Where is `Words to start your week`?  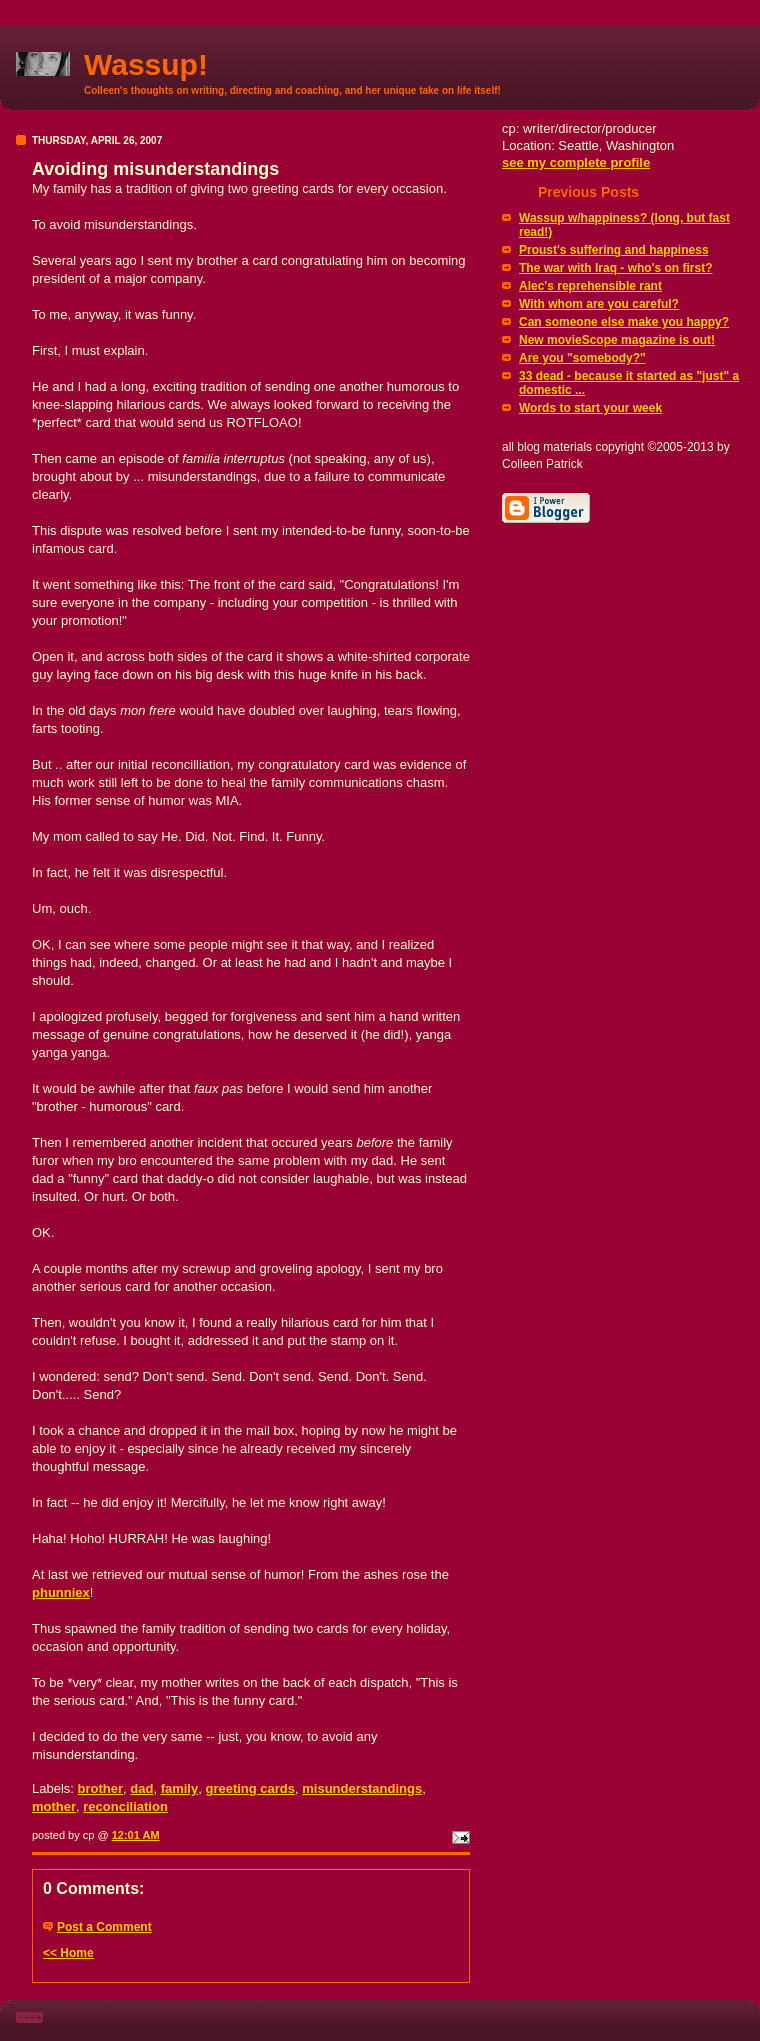
Words to start your week is located at coordinates (590, 408).